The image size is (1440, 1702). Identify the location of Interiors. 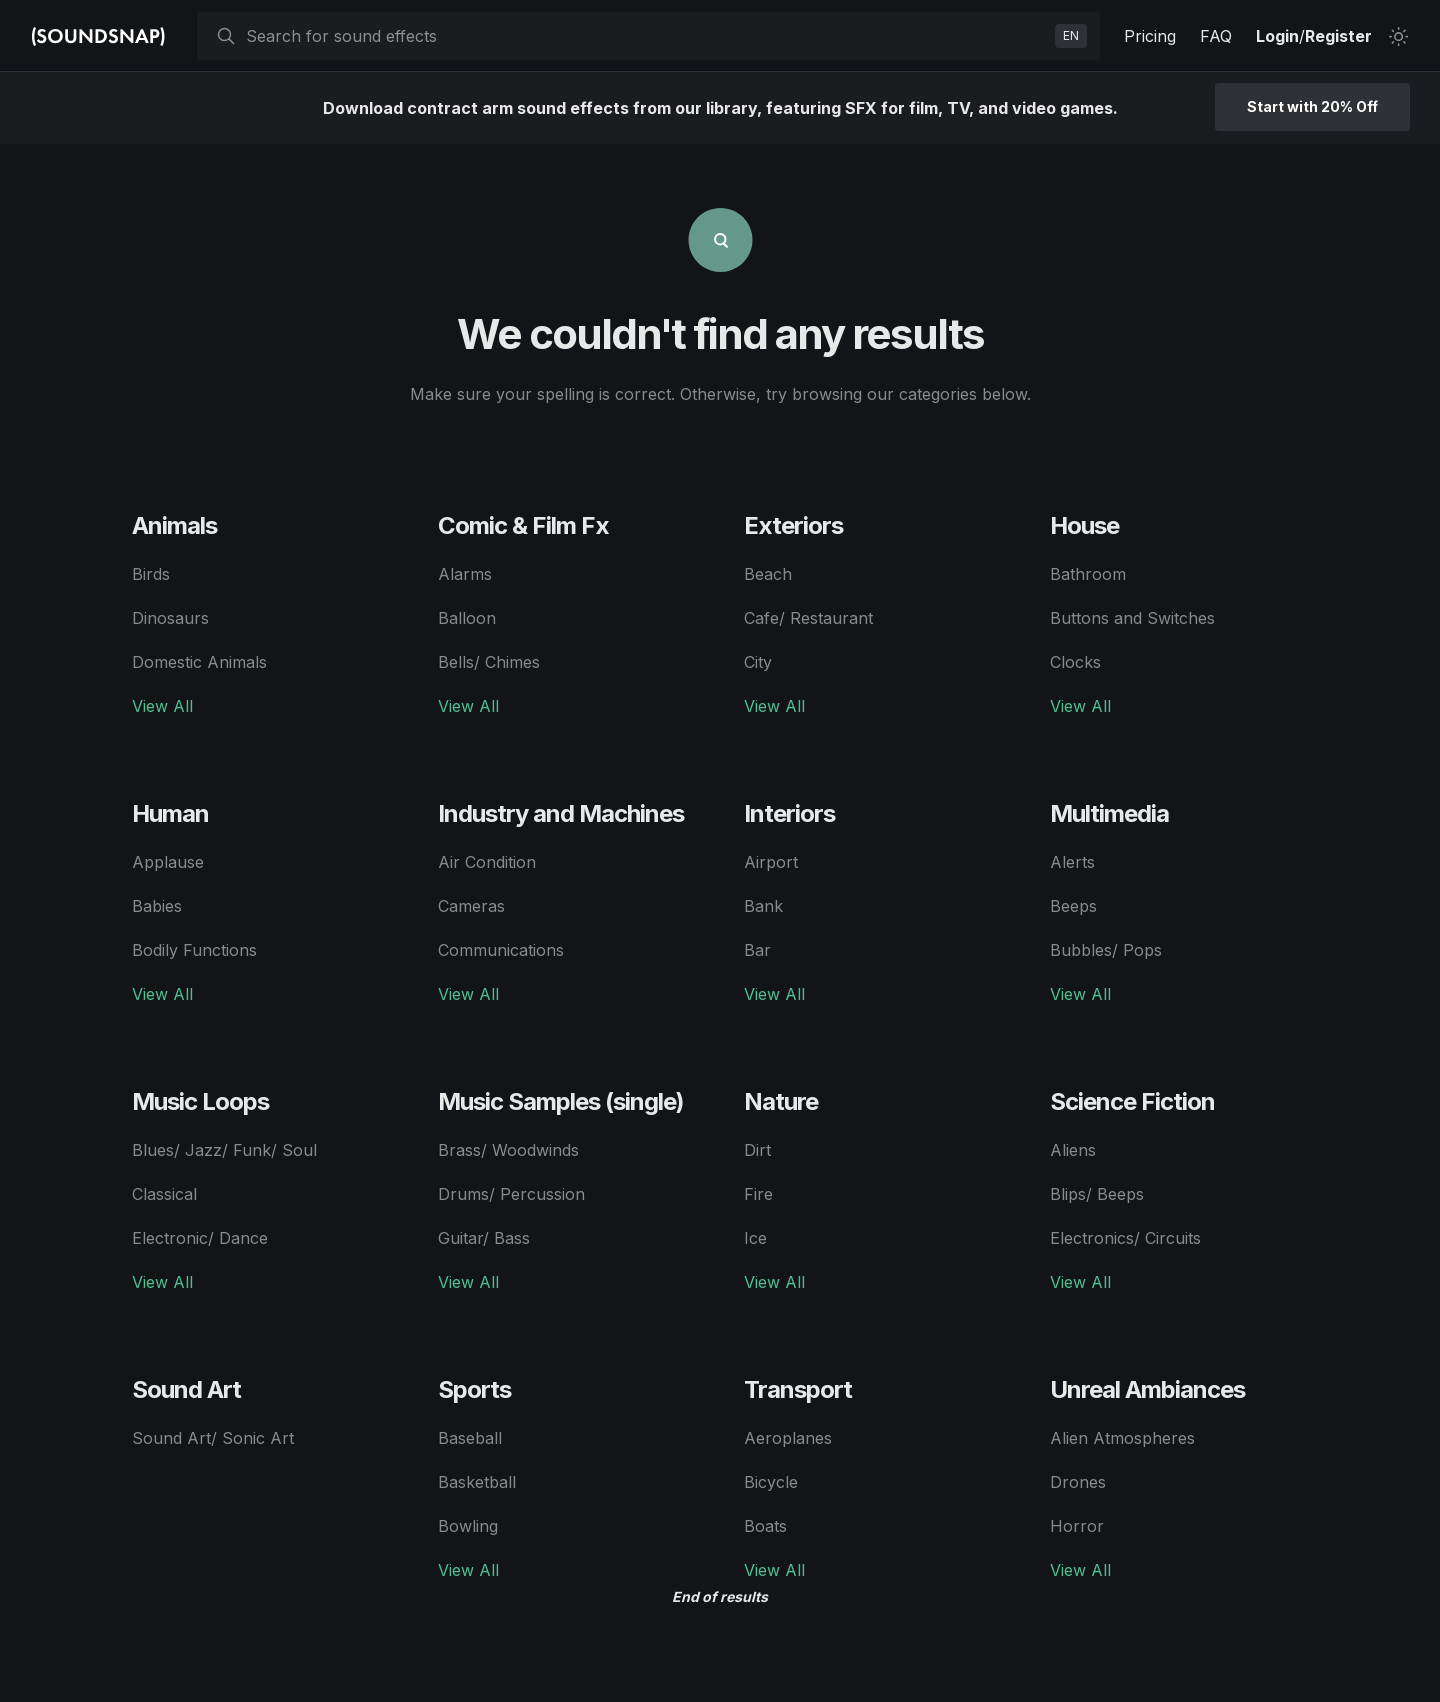
(789, 813).